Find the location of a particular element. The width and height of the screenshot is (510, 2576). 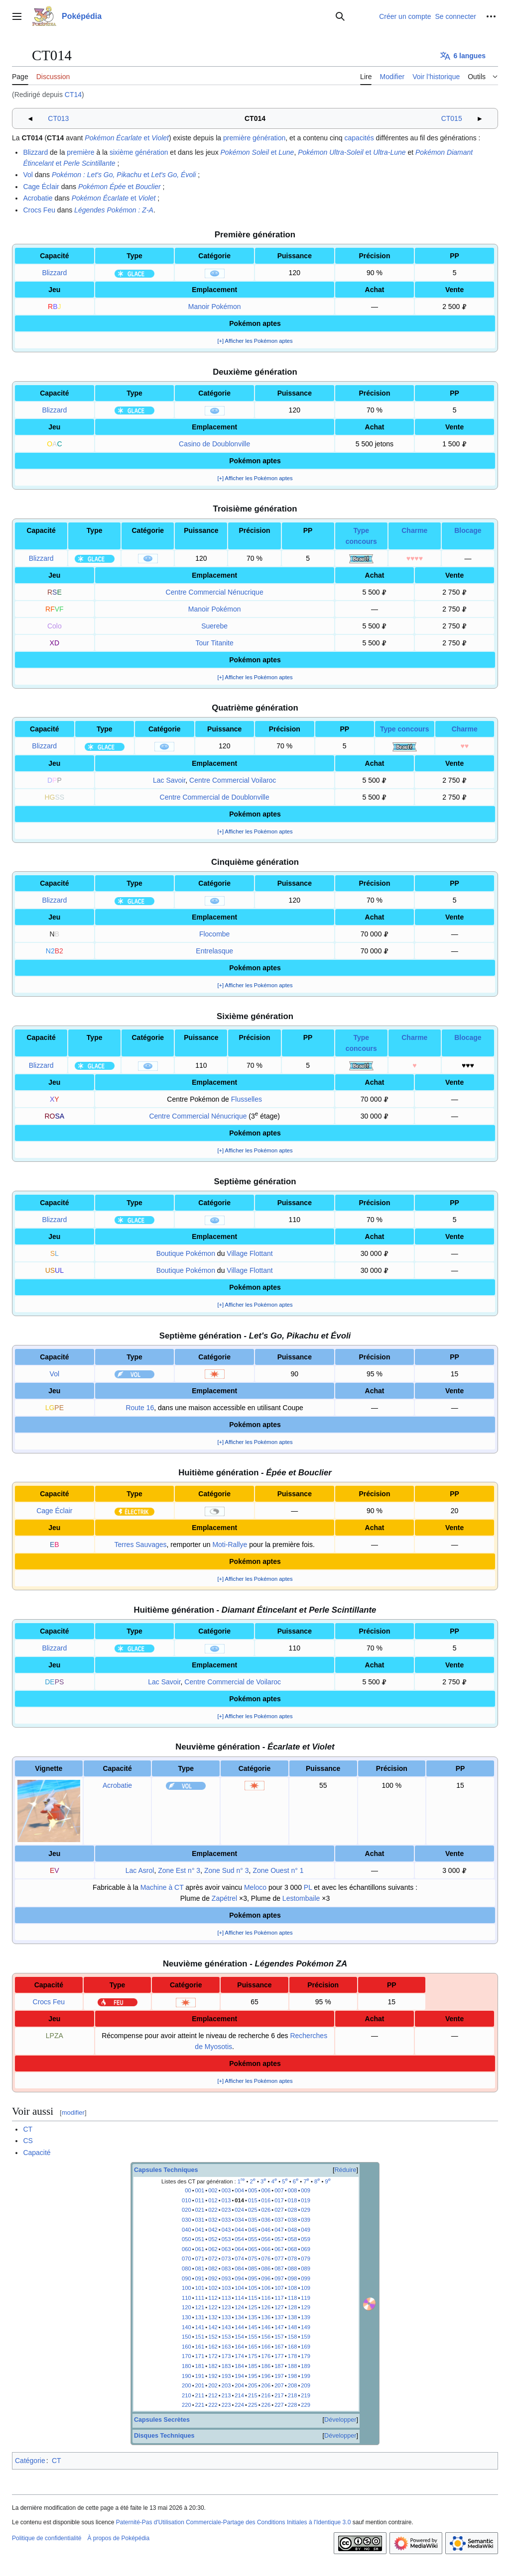

043 is located at coordinates (226, 2230).